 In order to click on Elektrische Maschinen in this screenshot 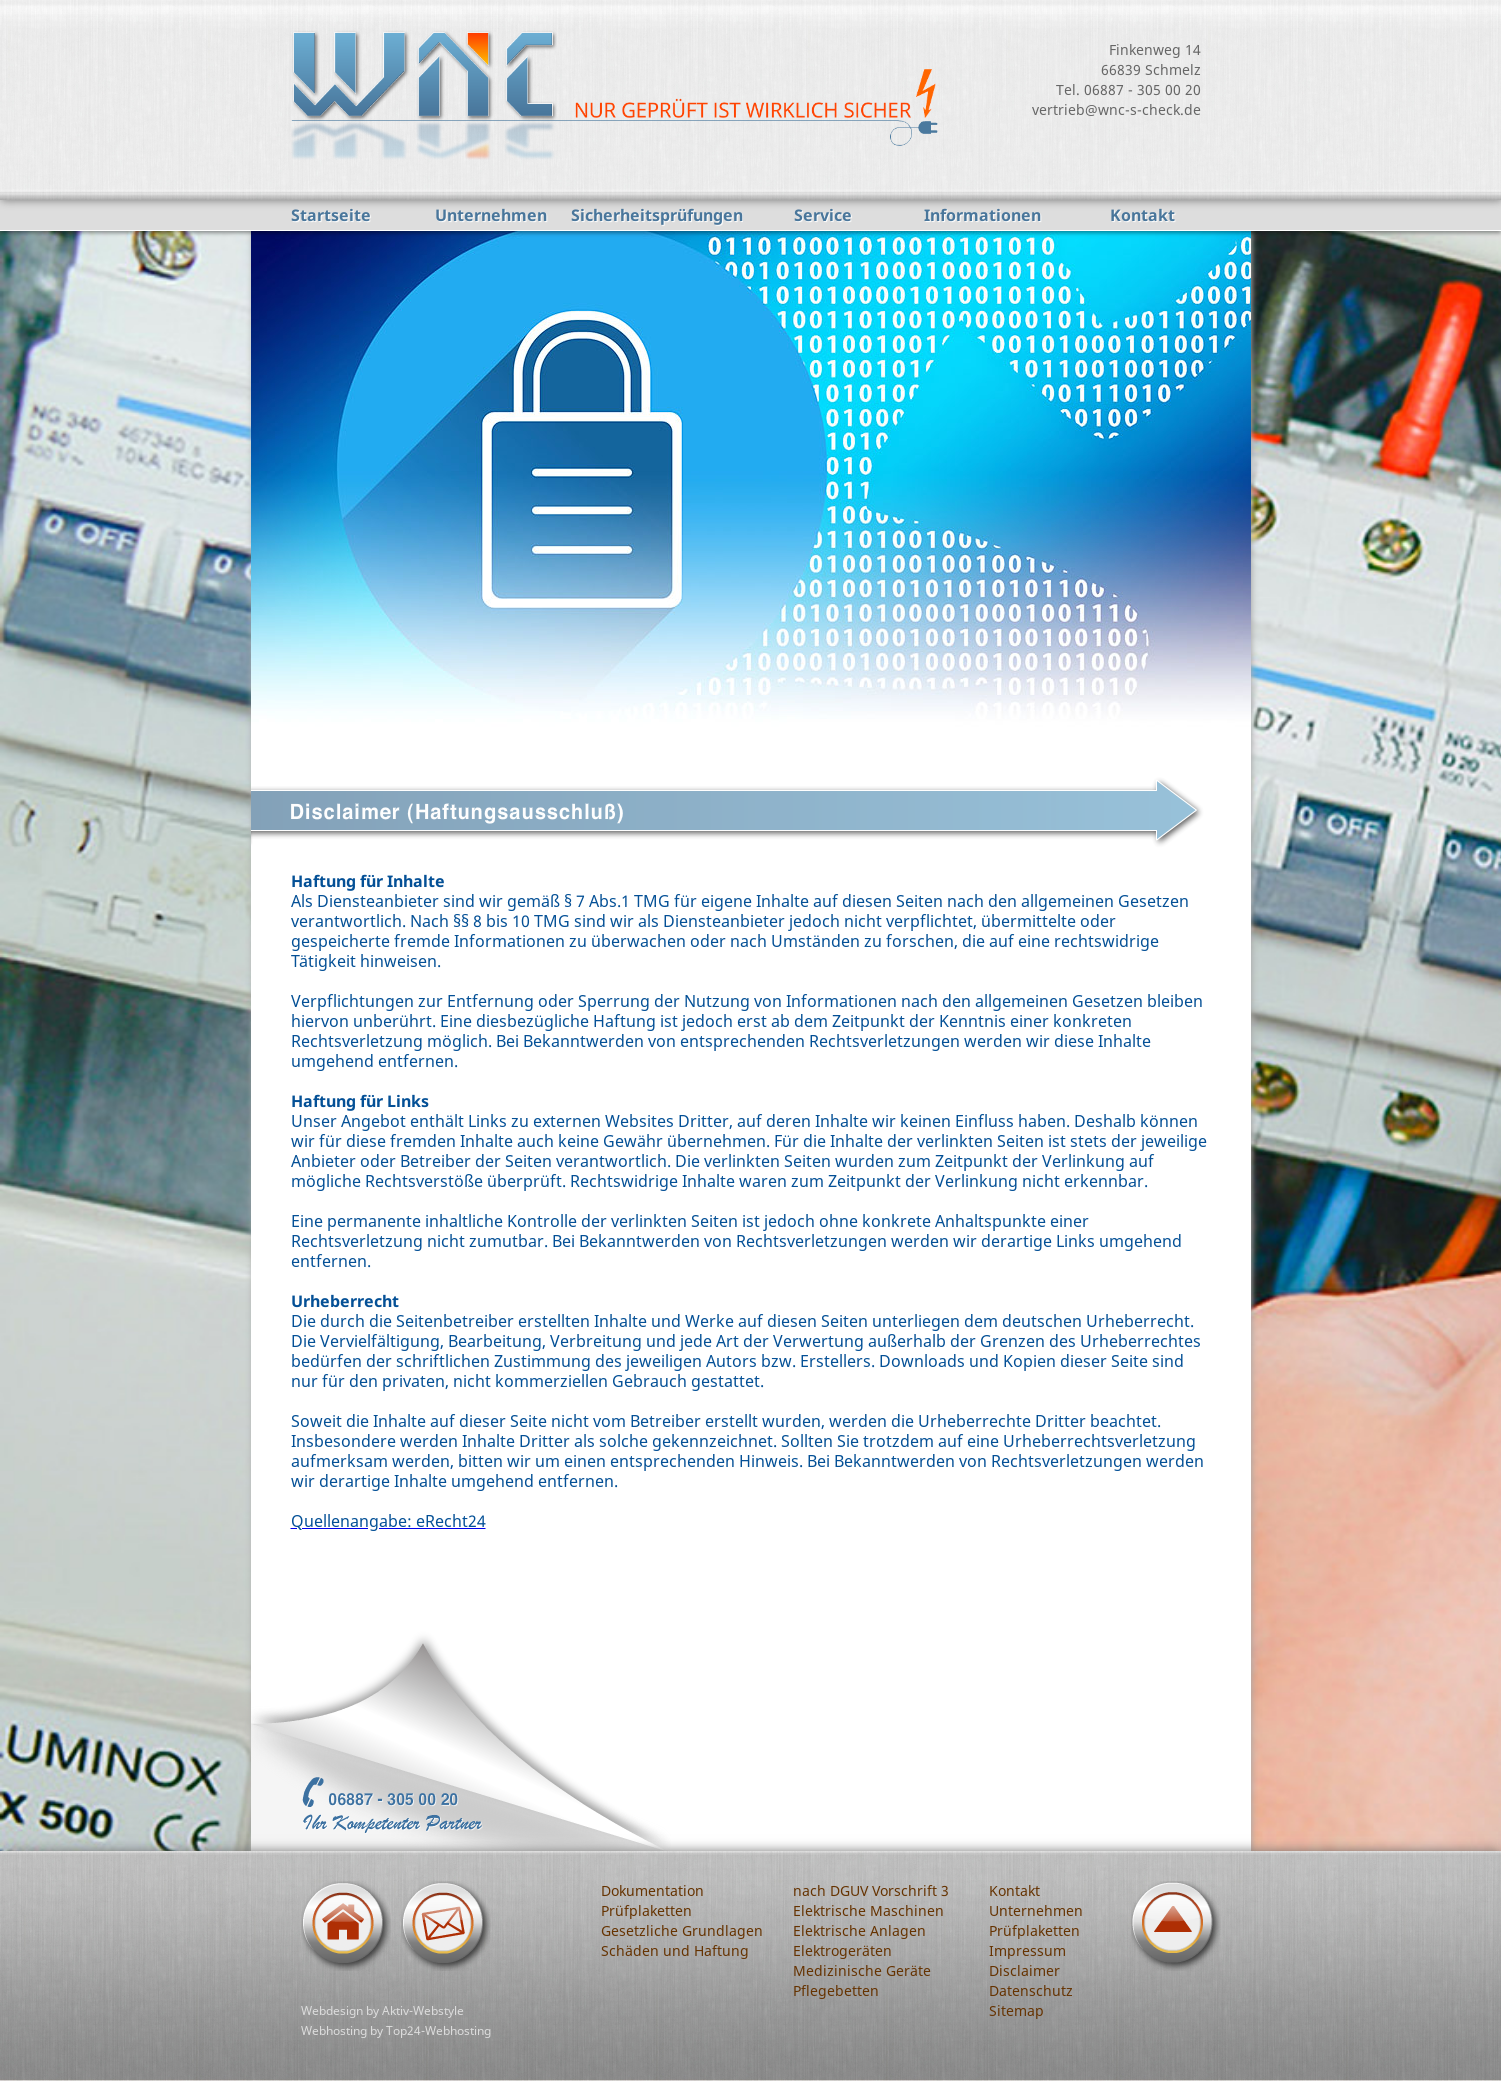, I will do `click(868, 1910)`.